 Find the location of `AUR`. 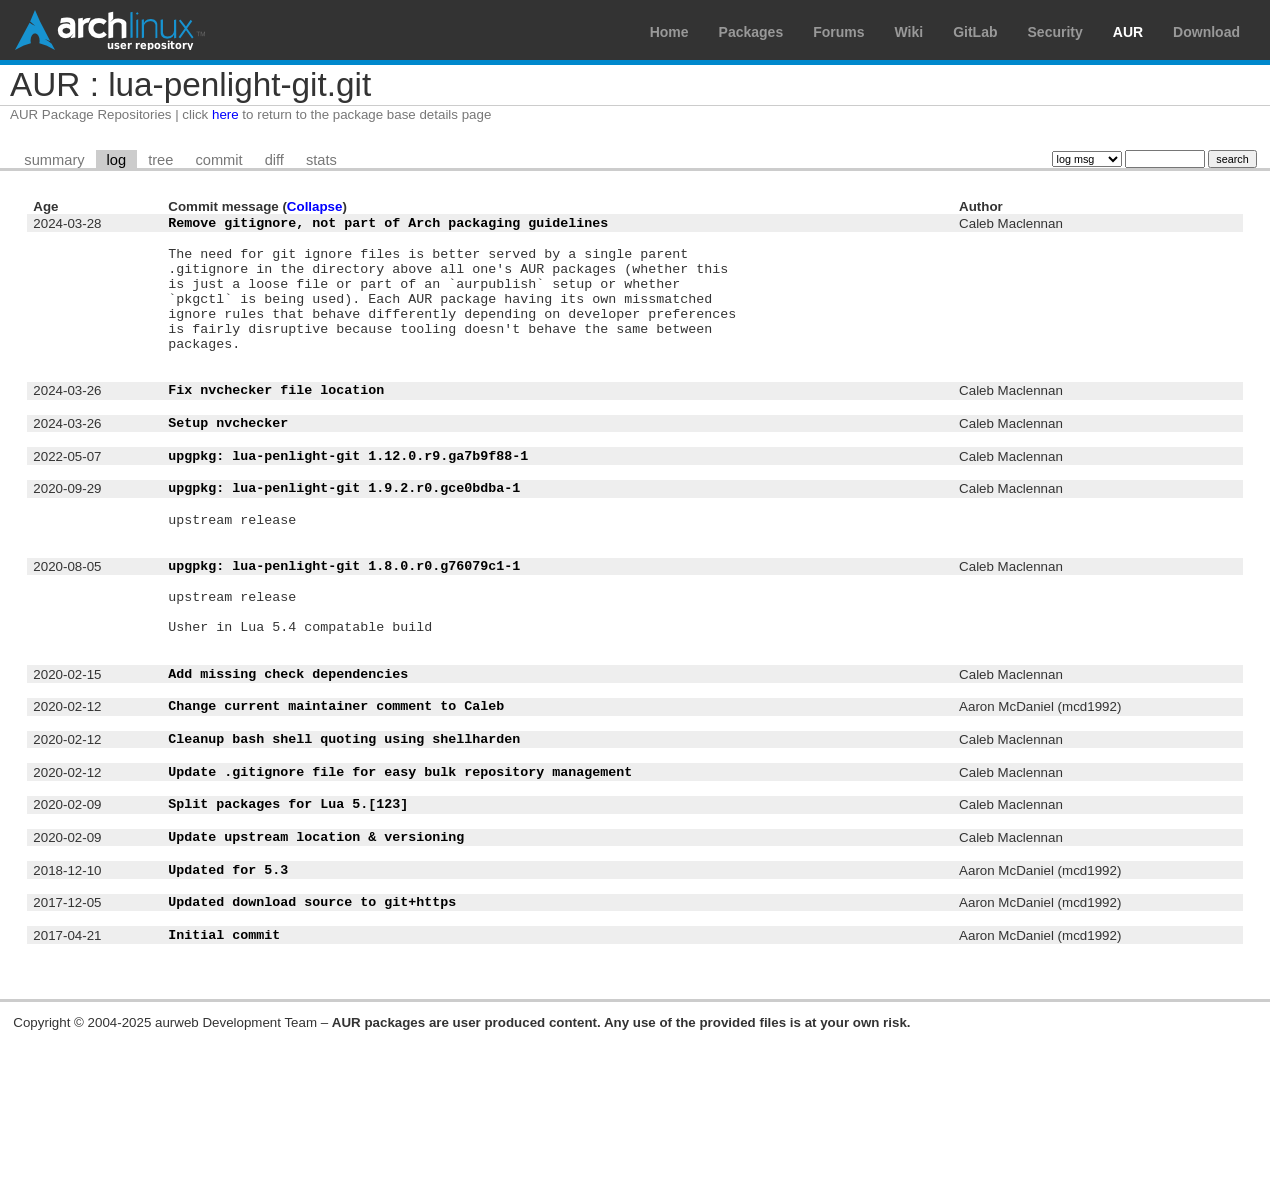

AUR is located at coordinates (1128, 32).